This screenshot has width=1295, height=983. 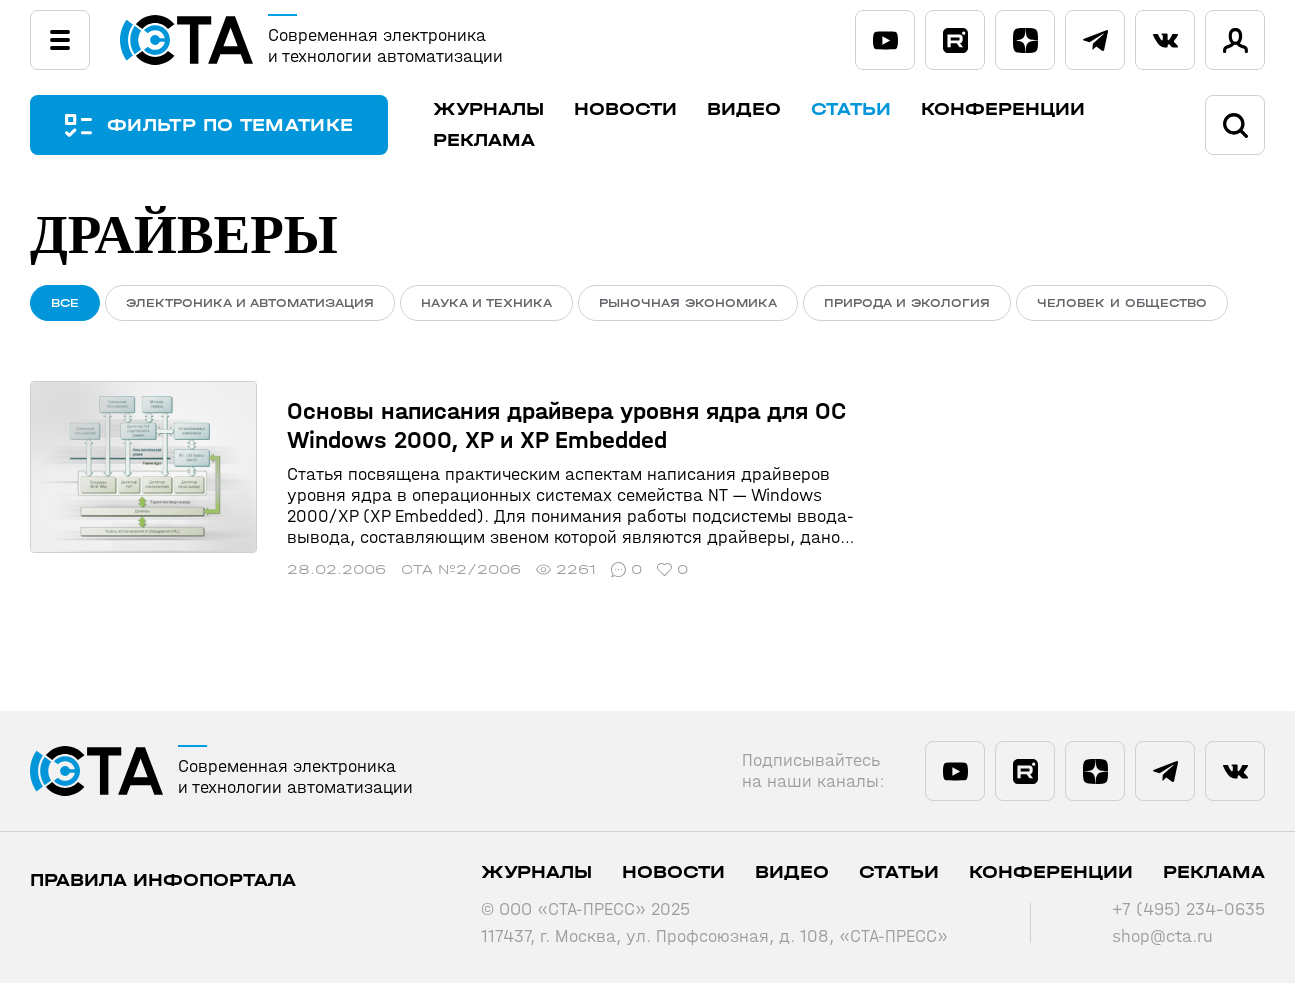 I want to click on Рыночная экономика, so click(x=688, y=303).